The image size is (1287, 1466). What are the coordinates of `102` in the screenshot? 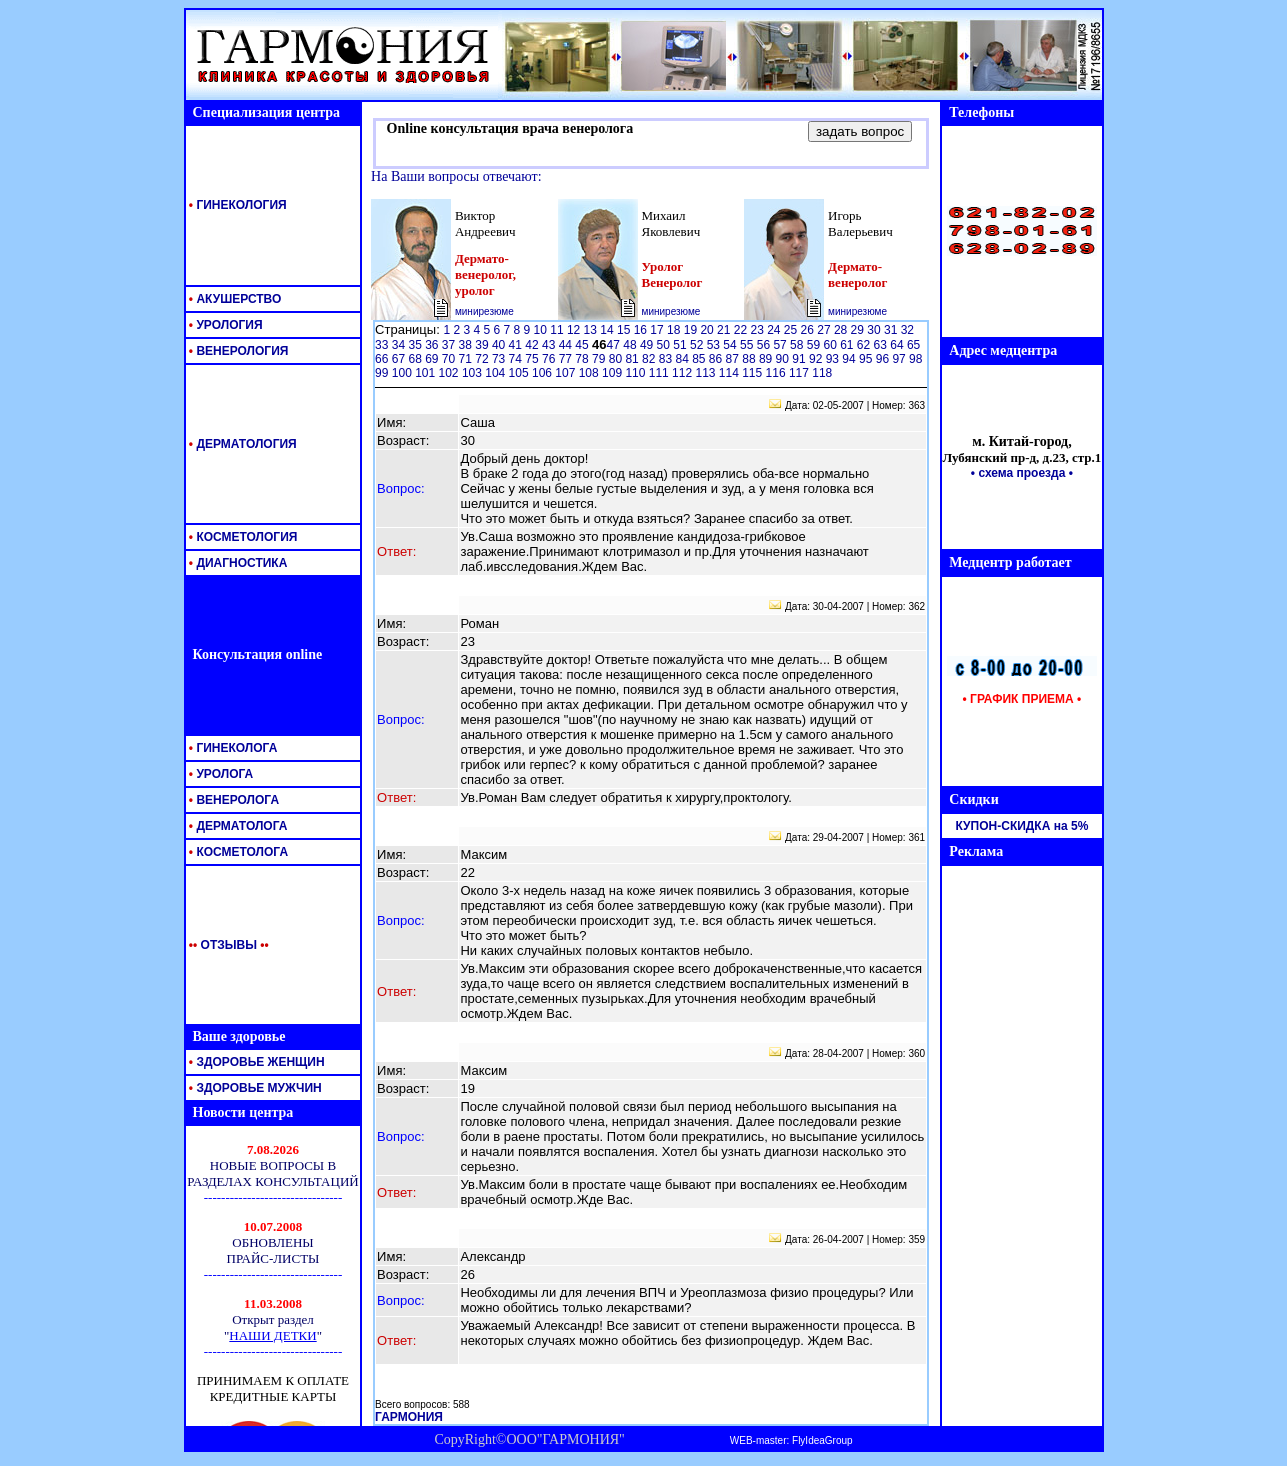 It's located at (450, 373).